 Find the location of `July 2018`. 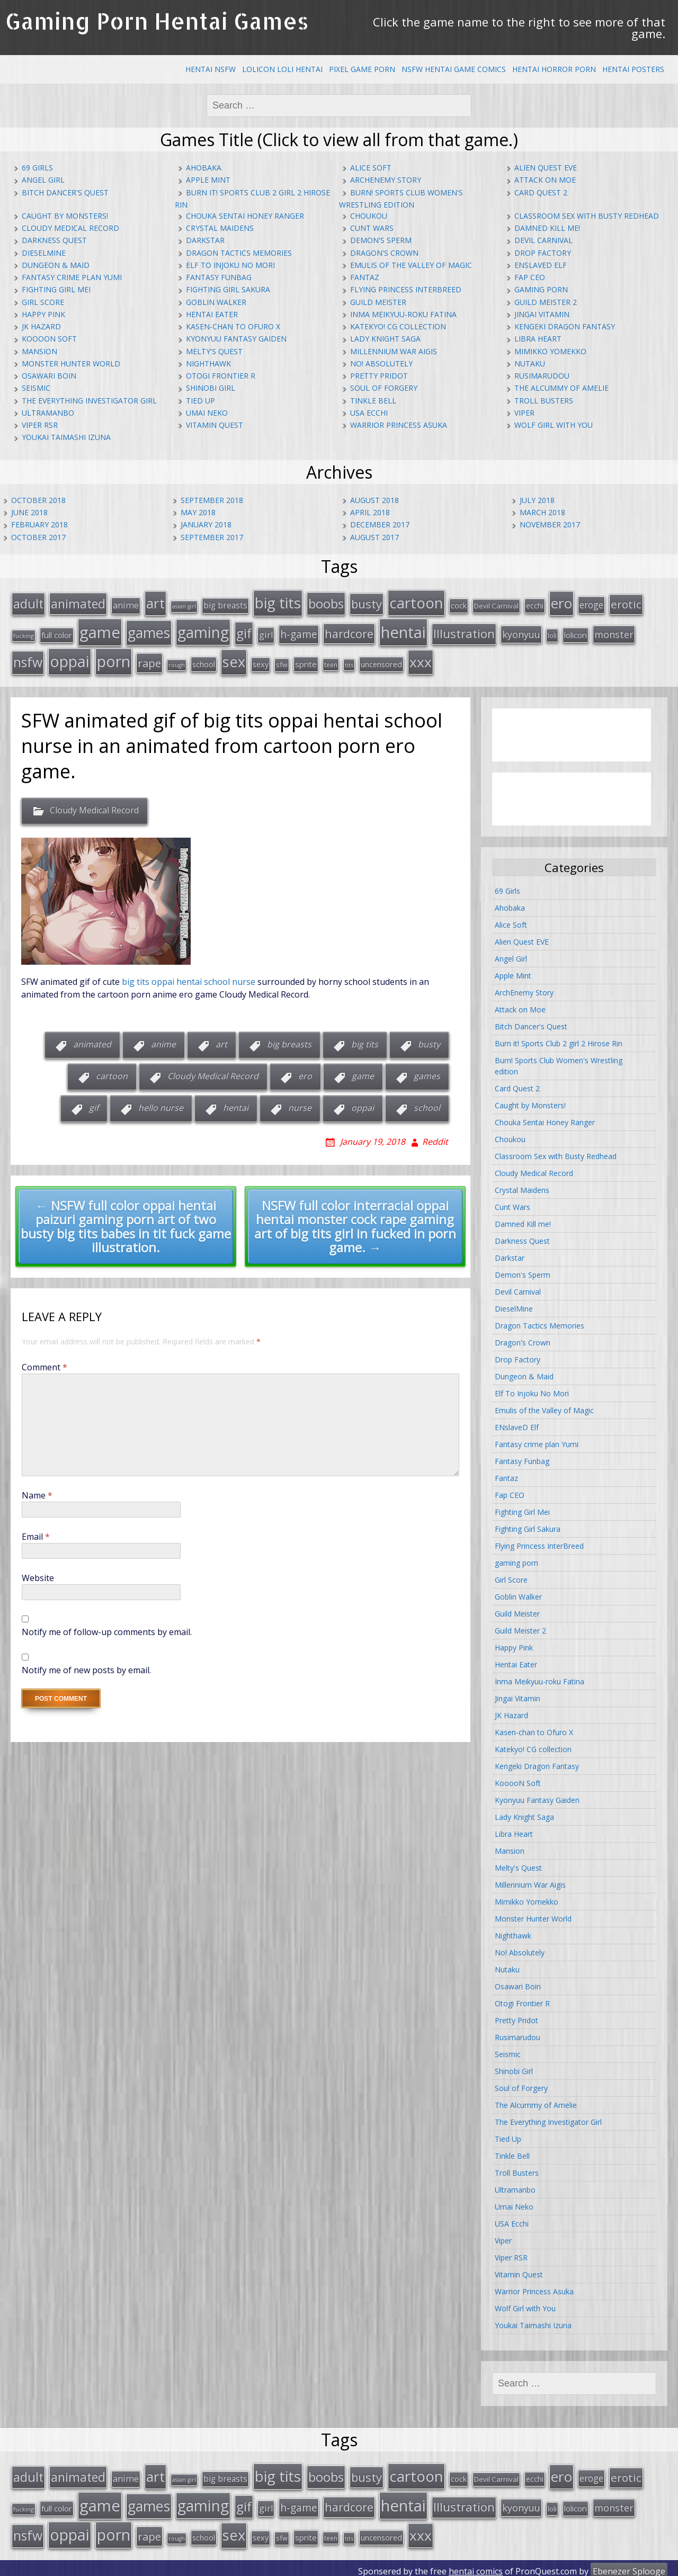

July 2018 is located at coordinates (537, 500).